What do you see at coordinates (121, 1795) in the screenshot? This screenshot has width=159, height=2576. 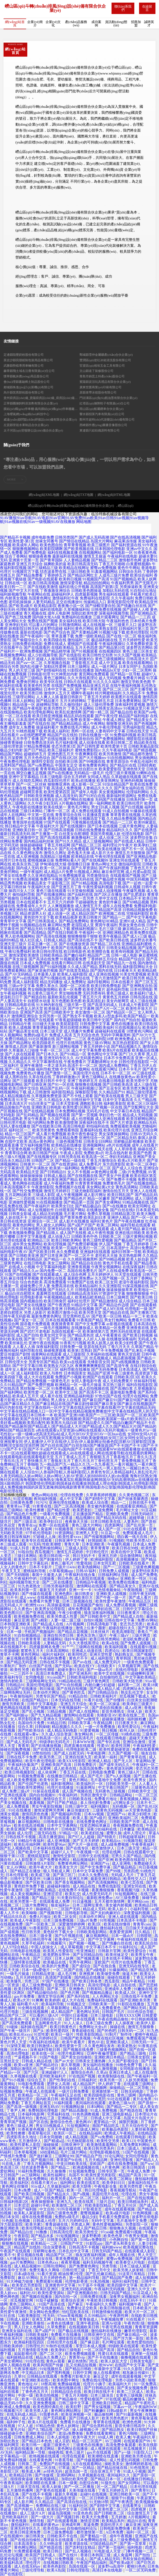 I see `日韩精品网站` at bounding box center [121, 1795].